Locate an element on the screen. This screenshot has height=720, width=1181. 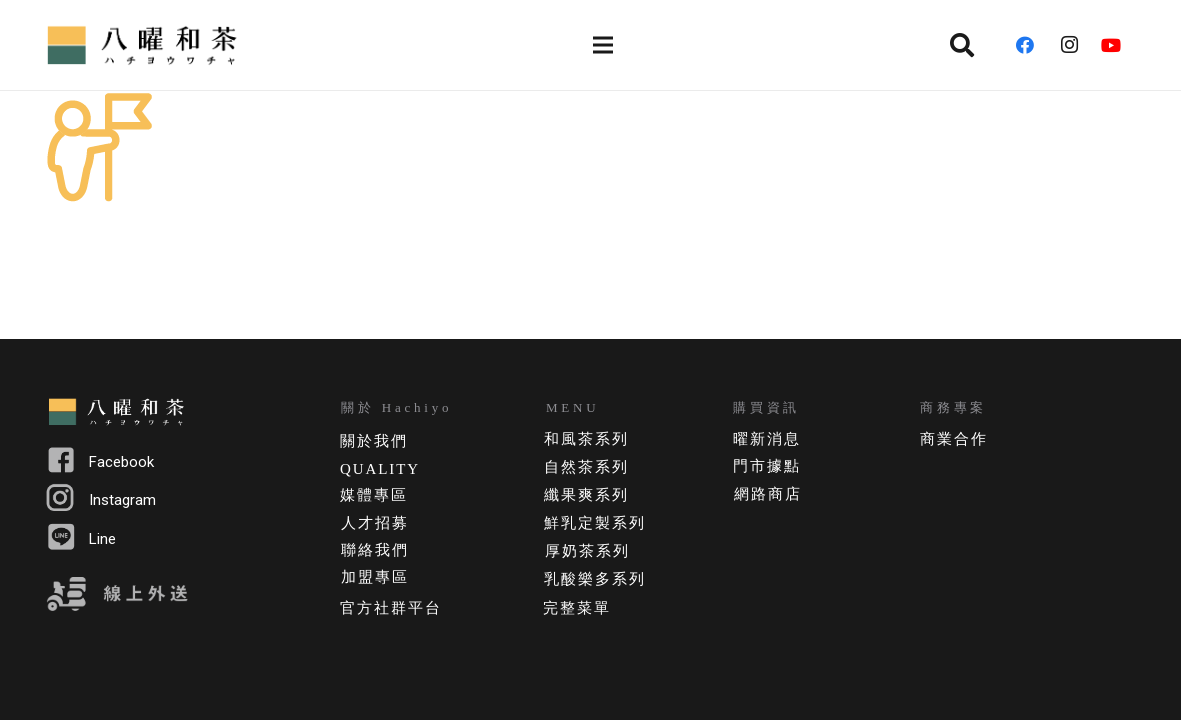
完整菜單 is located at coordinates (577, 608).